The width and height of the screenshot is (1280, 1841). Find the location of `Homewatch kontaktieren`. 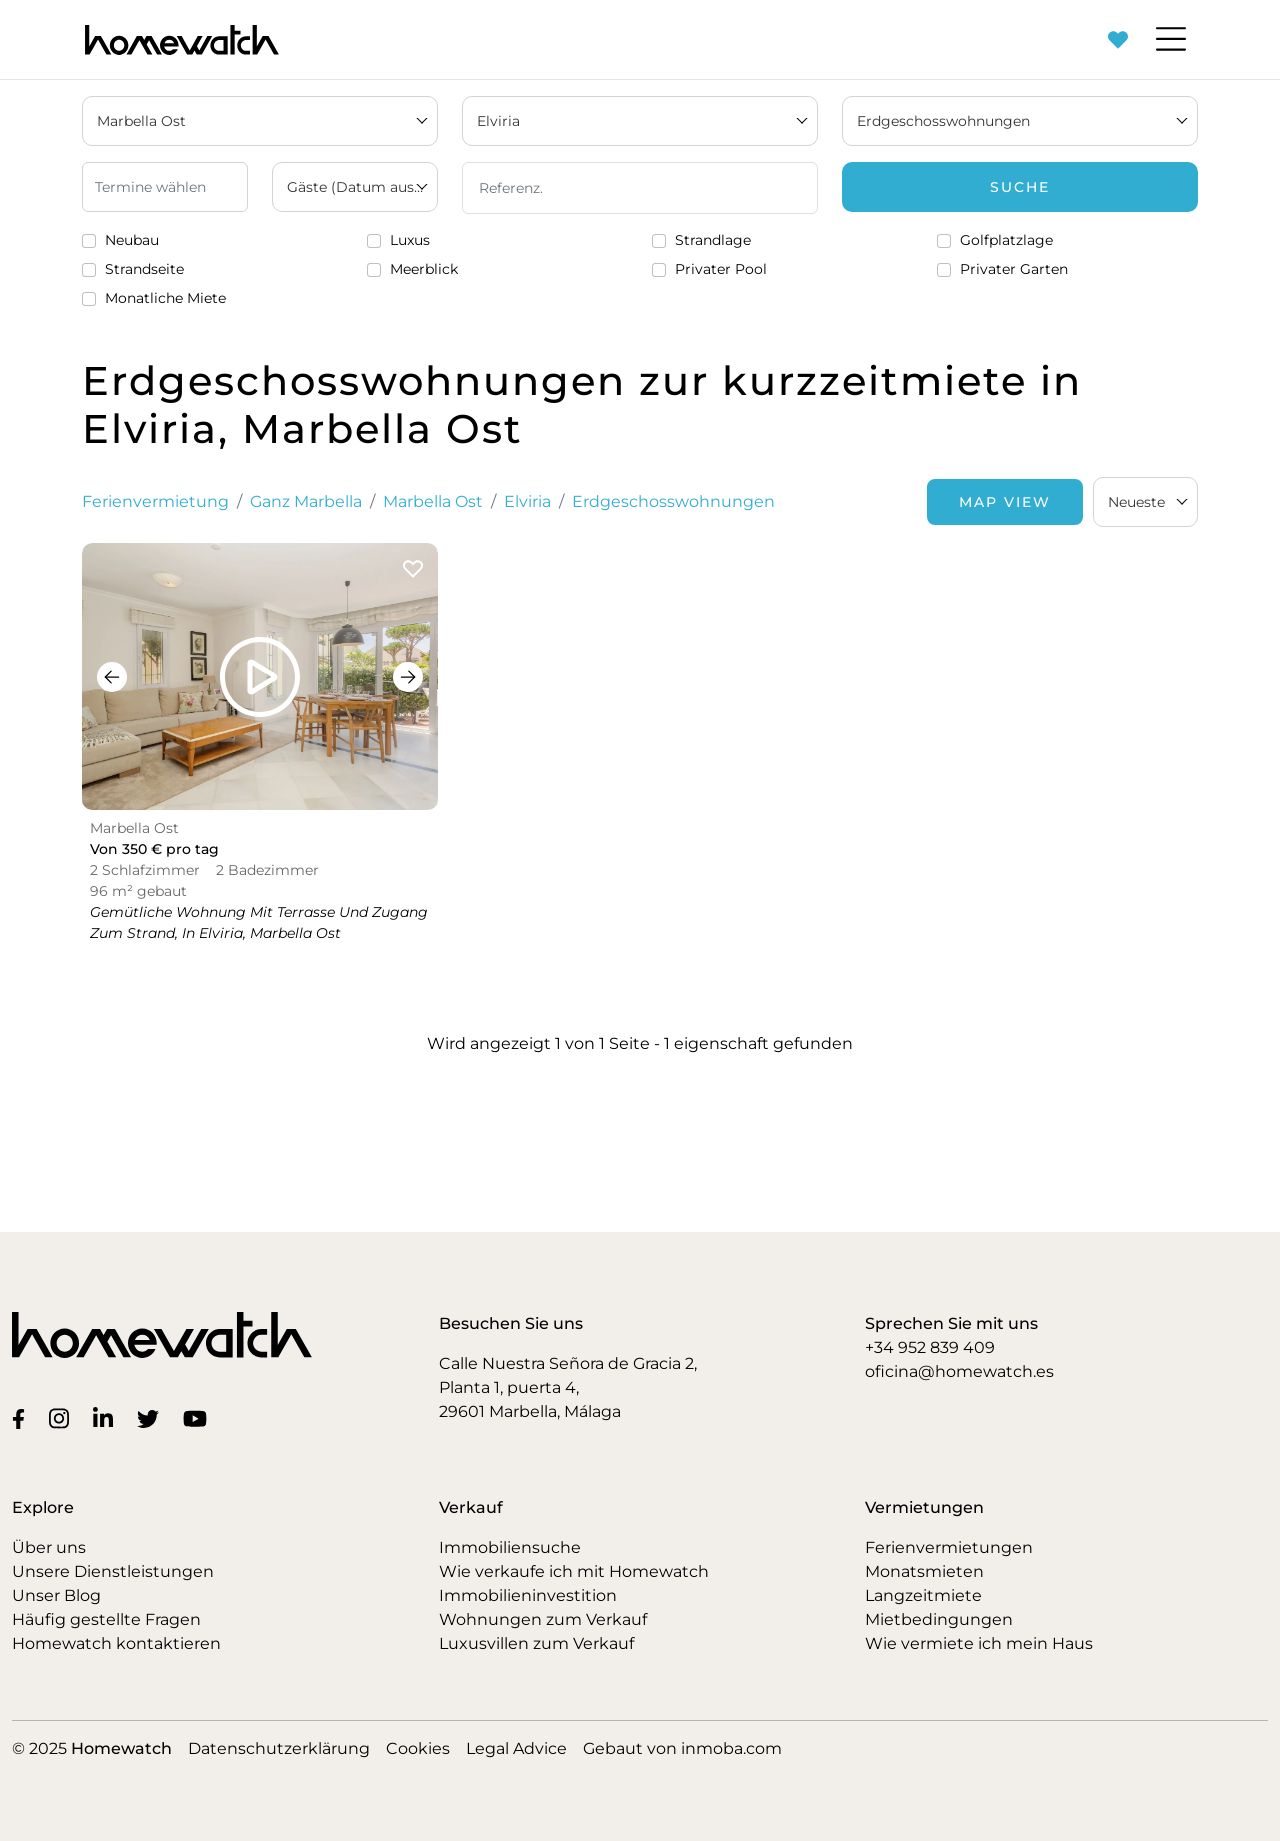

Homewatch kontaktieren is located at coordinates (116, 1643).